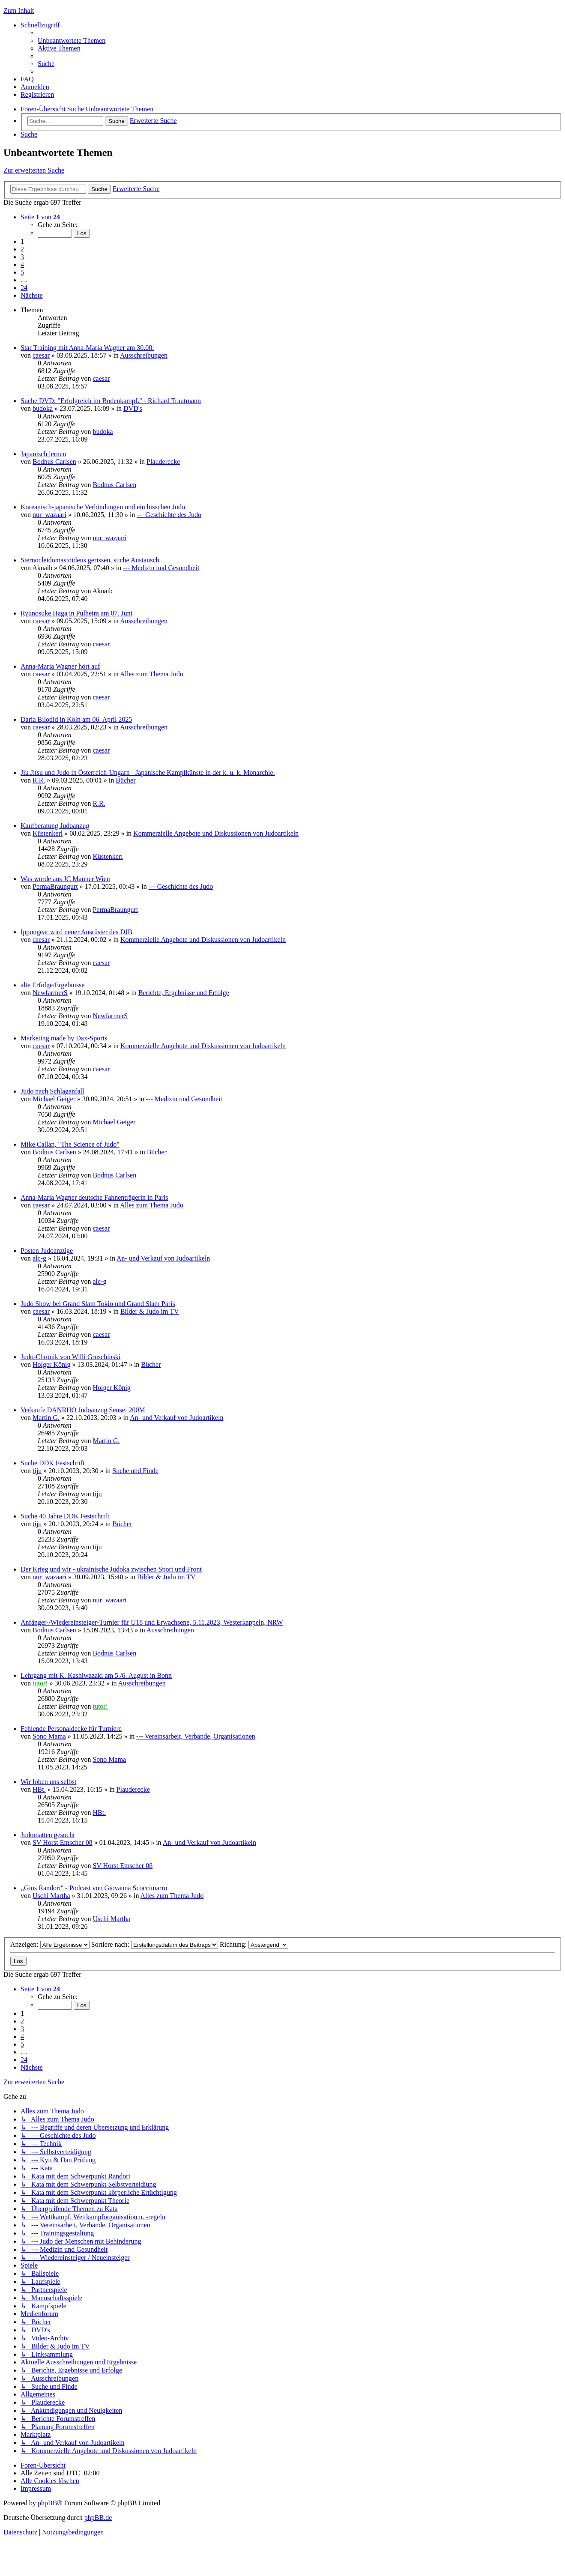 The width and height of the screenshot is (565, 2576). Describe the element at coordinates (154, 1944) in the screenshot. I see `Sortiere nach:` at that location.